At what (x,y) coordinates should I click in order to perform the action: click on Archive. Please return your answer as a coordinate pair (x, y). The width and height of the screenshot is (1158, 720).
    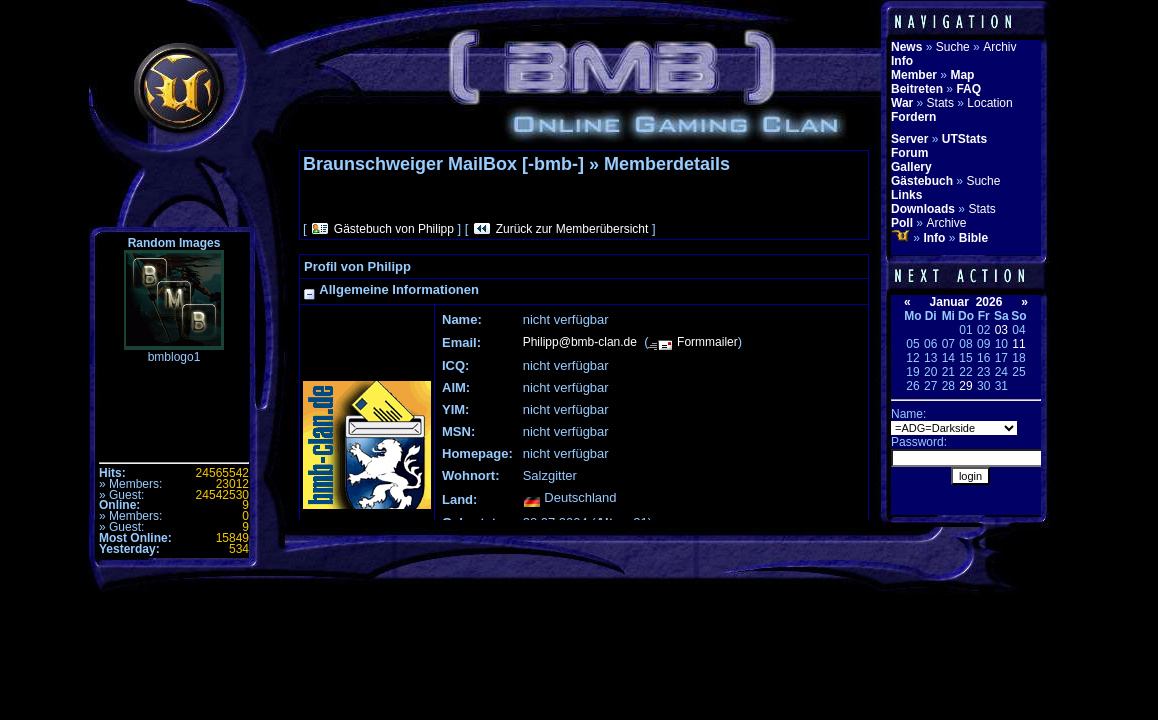
    Looking at the image, I should click on (946, 223).